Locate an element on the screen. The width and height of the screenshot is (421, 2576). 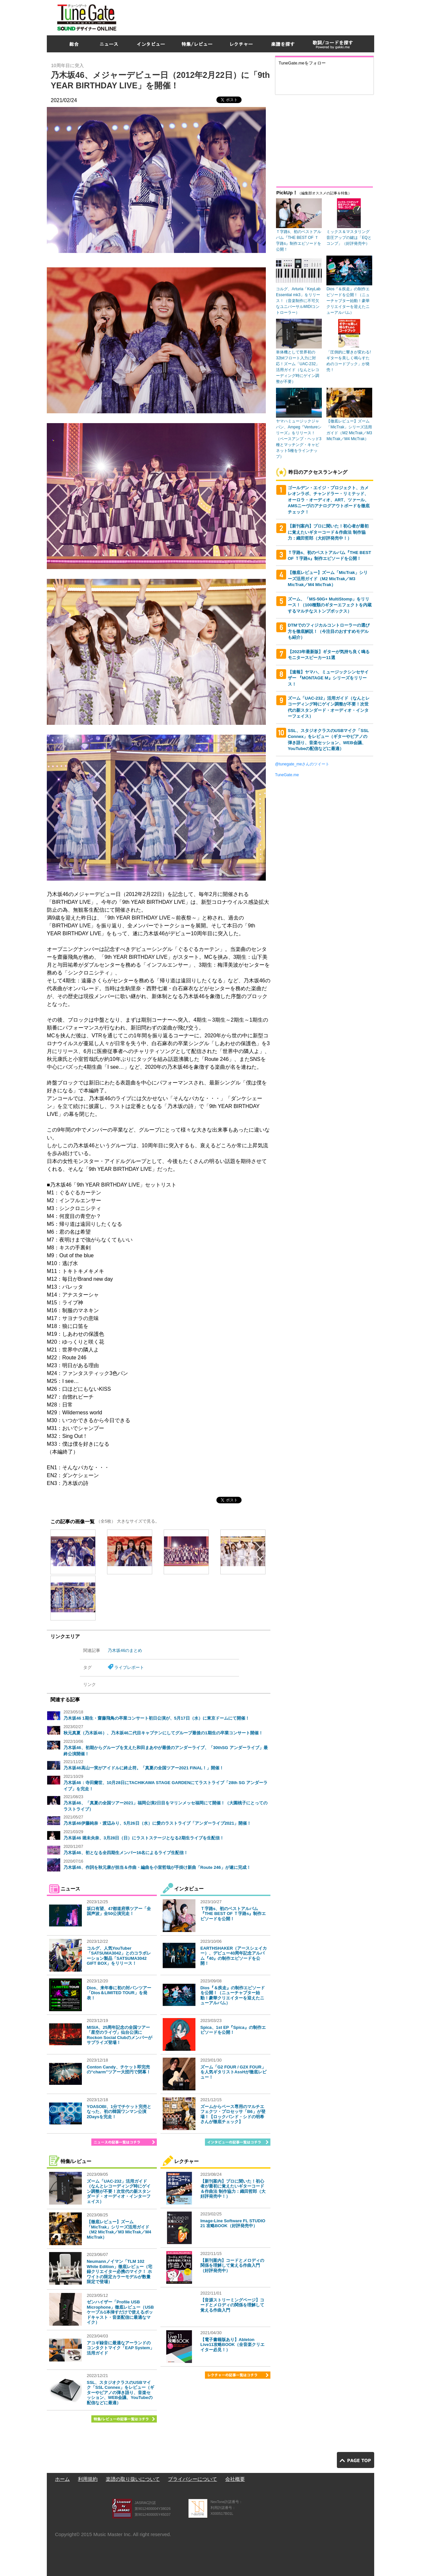
【徹底レビュー】ズーム「MicTrak」シリーズ活用ガイド（M2 MicTrak／M3 MicTrak／M4 MicTrak） is located at coordinates (119, 2229).